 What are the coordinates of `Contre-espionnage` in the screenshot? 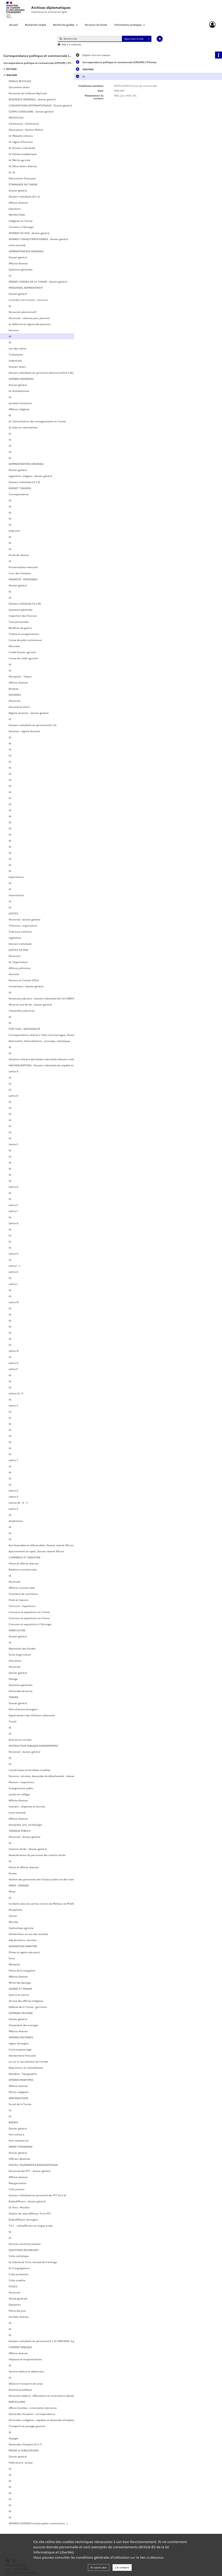 It's located at (20, 2049).